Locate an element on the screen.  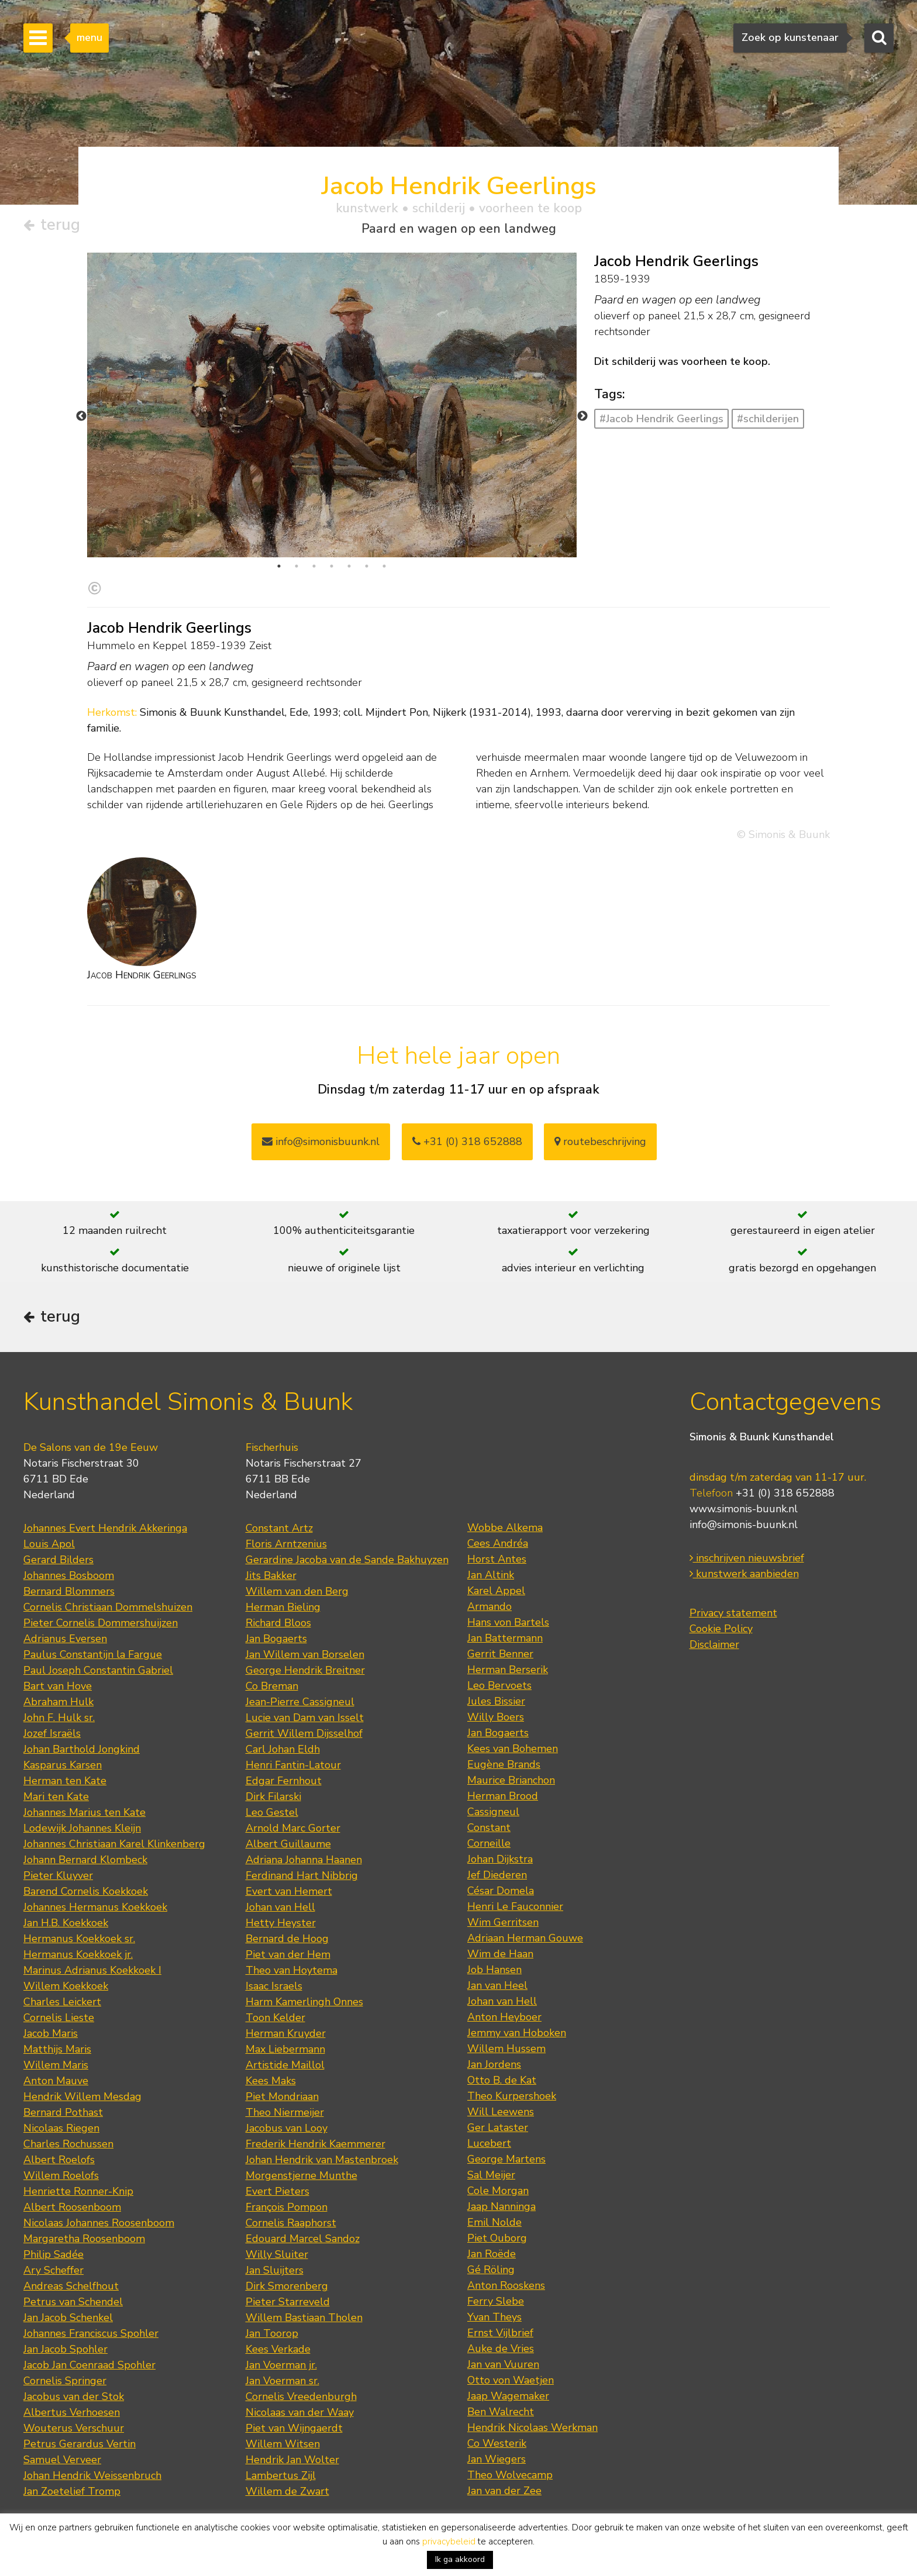
Jan Voerman jr. is located at coordinates (281, 2365).